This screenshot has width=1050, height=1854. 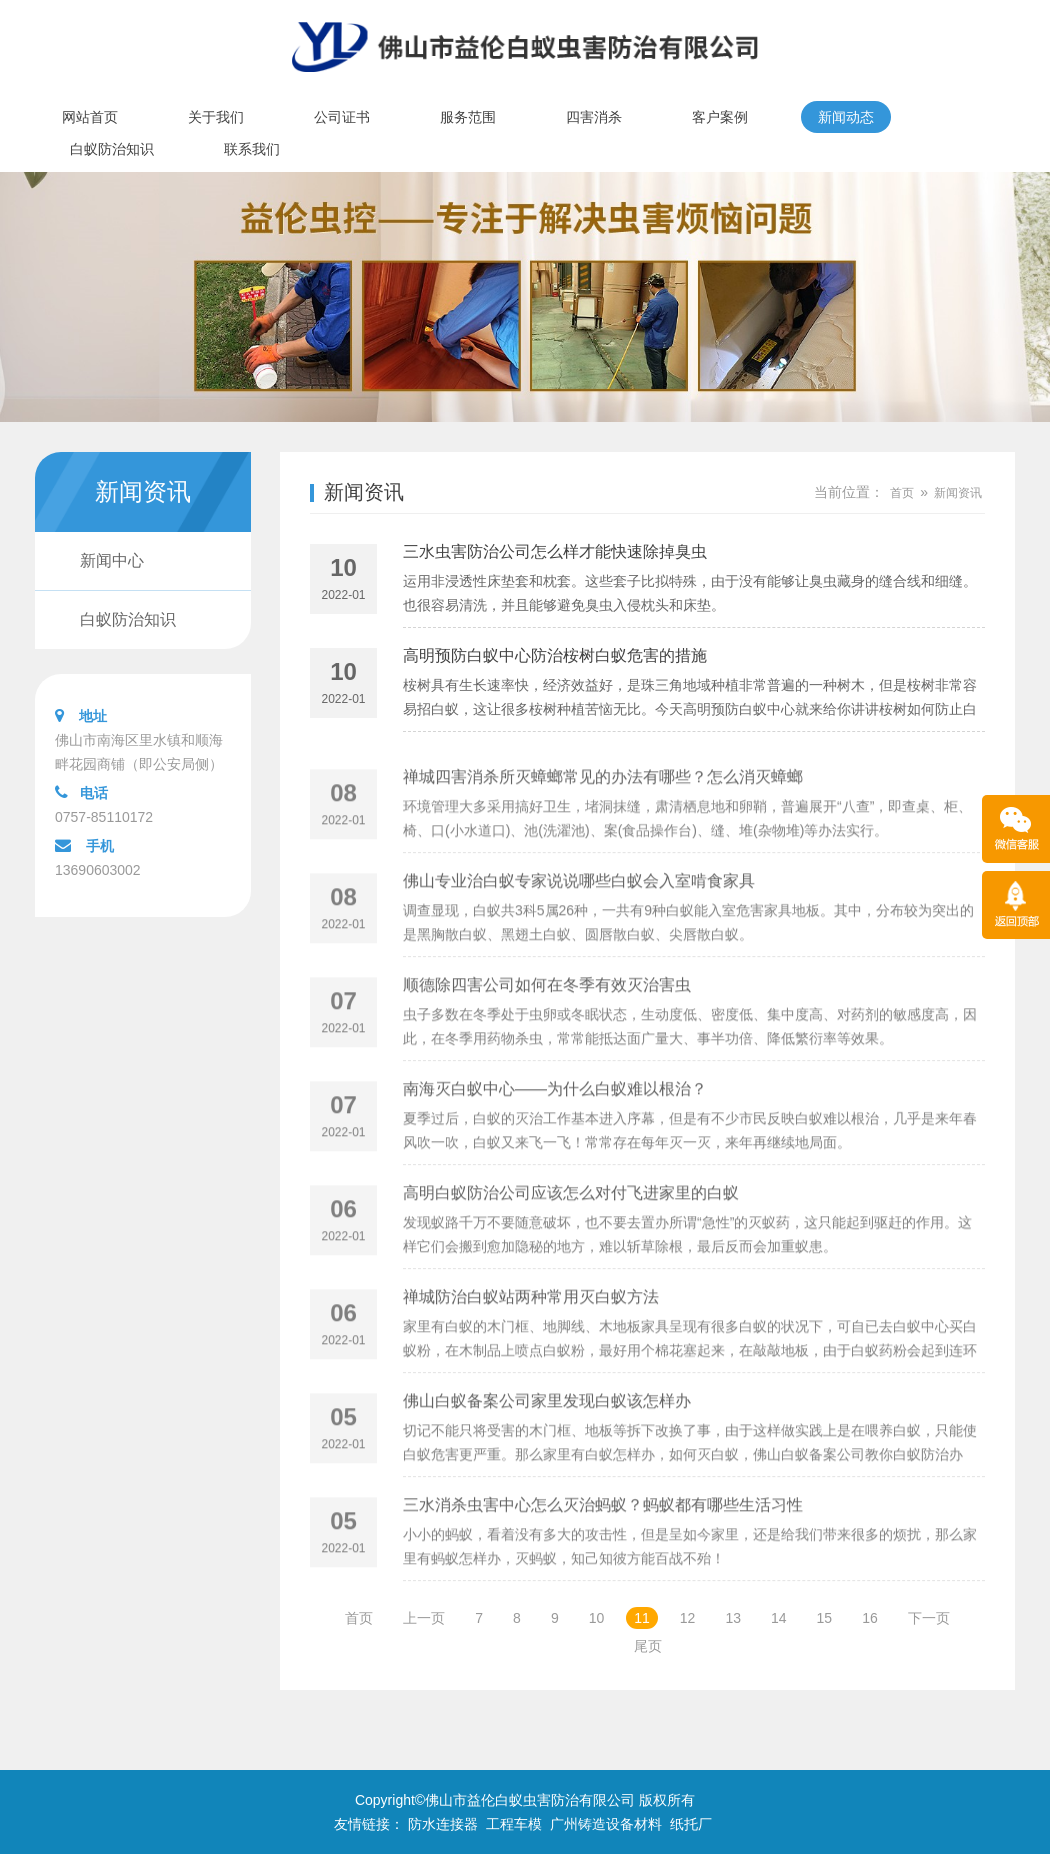 I want to click on 防水连接器, so click(x=443, y=1824).